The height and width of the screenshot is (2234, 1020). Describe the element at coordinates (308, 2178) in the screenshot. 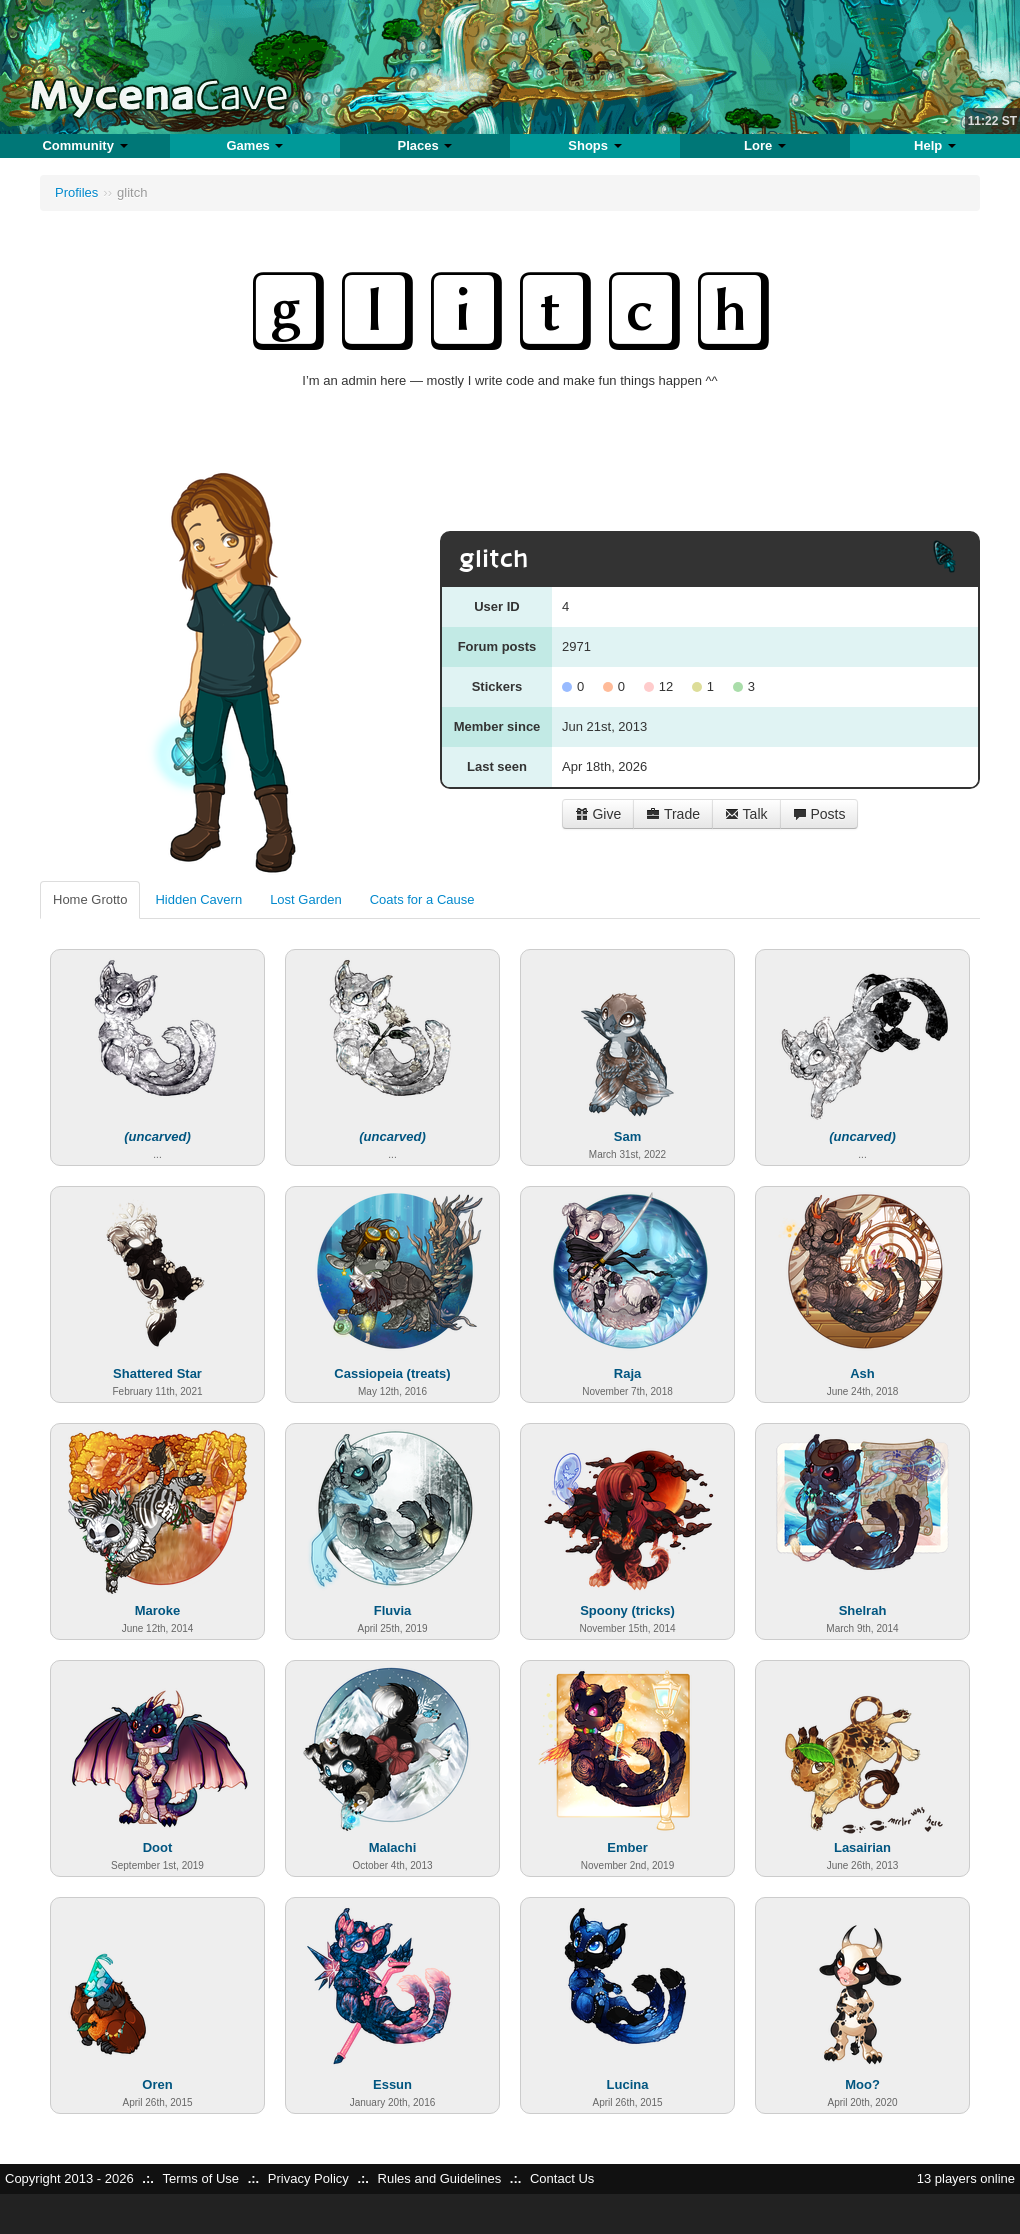

I see `Privacy Policy` at that location.